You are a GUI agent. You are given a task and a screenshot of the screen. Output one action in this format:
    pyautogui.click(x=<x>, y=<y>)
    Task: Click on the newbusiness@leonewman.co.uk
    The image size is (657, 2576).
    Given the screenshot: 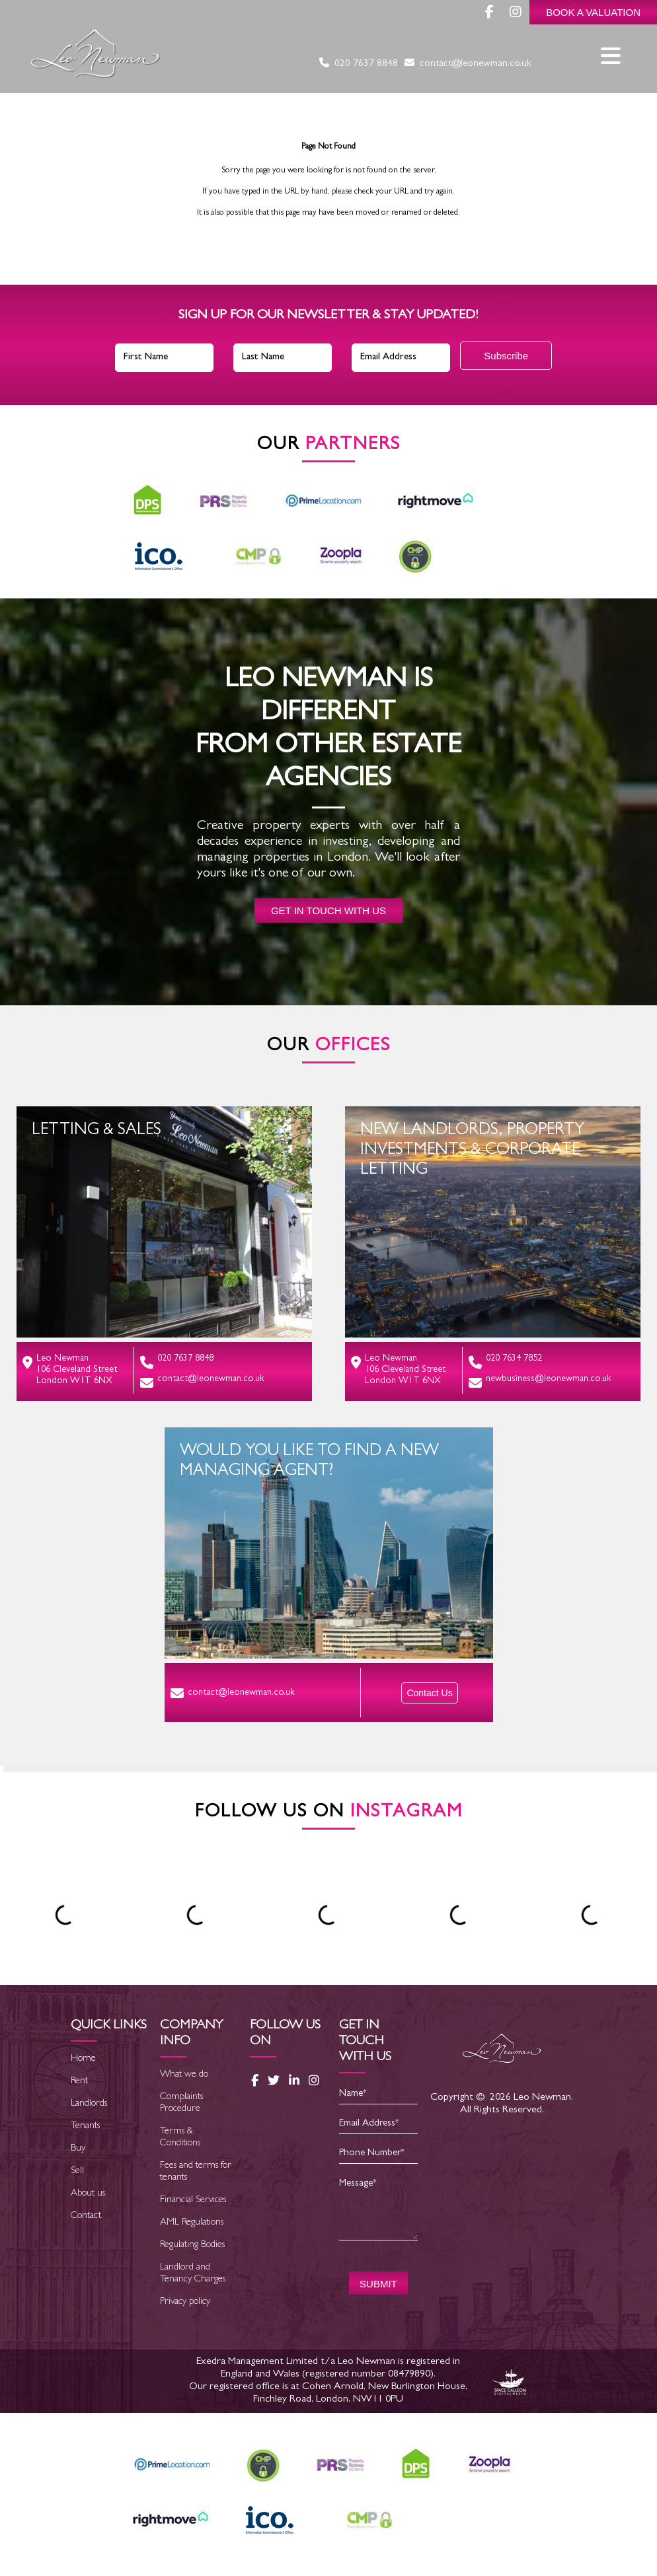 What is the action you would take?
    pyautogui.click(x=540, y=1382)
    